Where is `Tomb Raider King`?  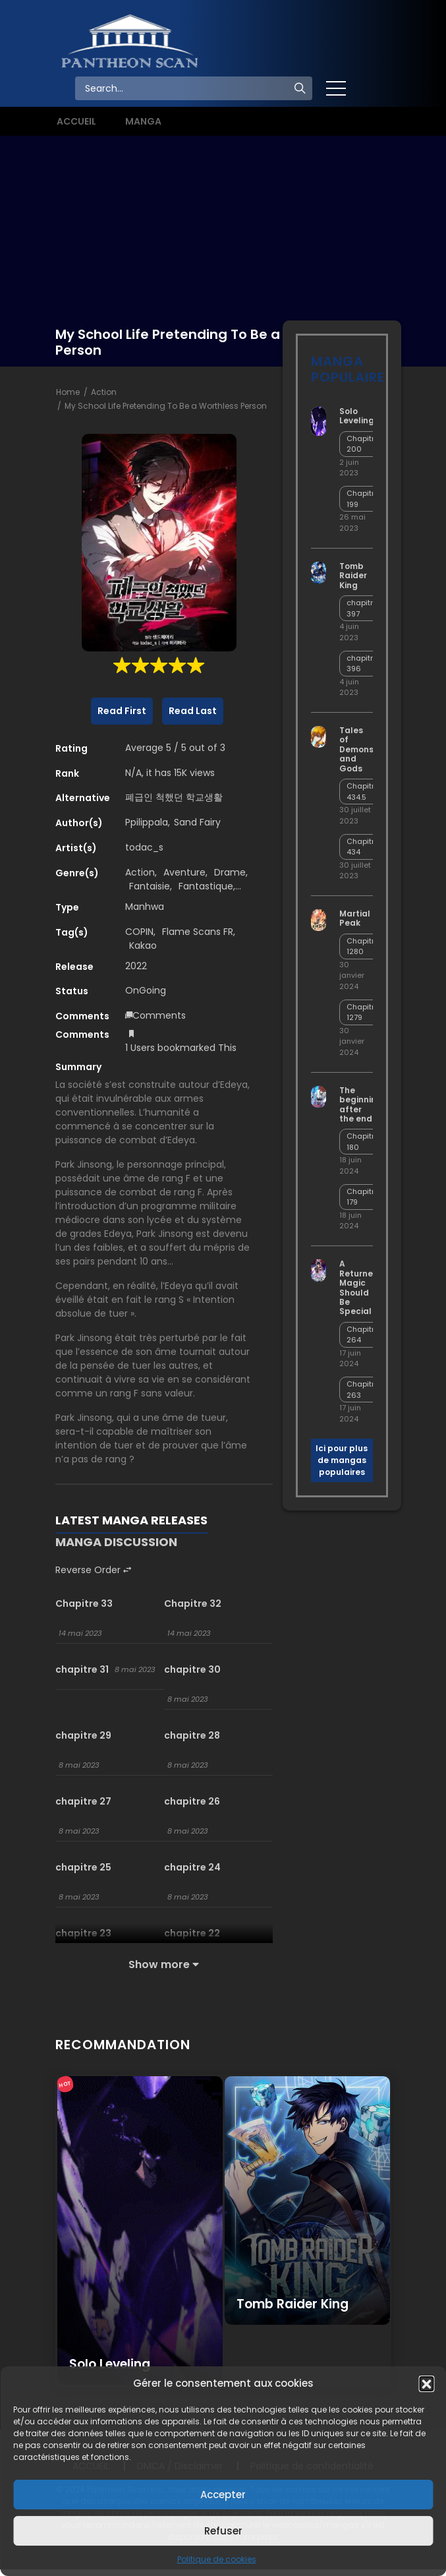
Tomb Raider King is located at coordinates (353, 575).